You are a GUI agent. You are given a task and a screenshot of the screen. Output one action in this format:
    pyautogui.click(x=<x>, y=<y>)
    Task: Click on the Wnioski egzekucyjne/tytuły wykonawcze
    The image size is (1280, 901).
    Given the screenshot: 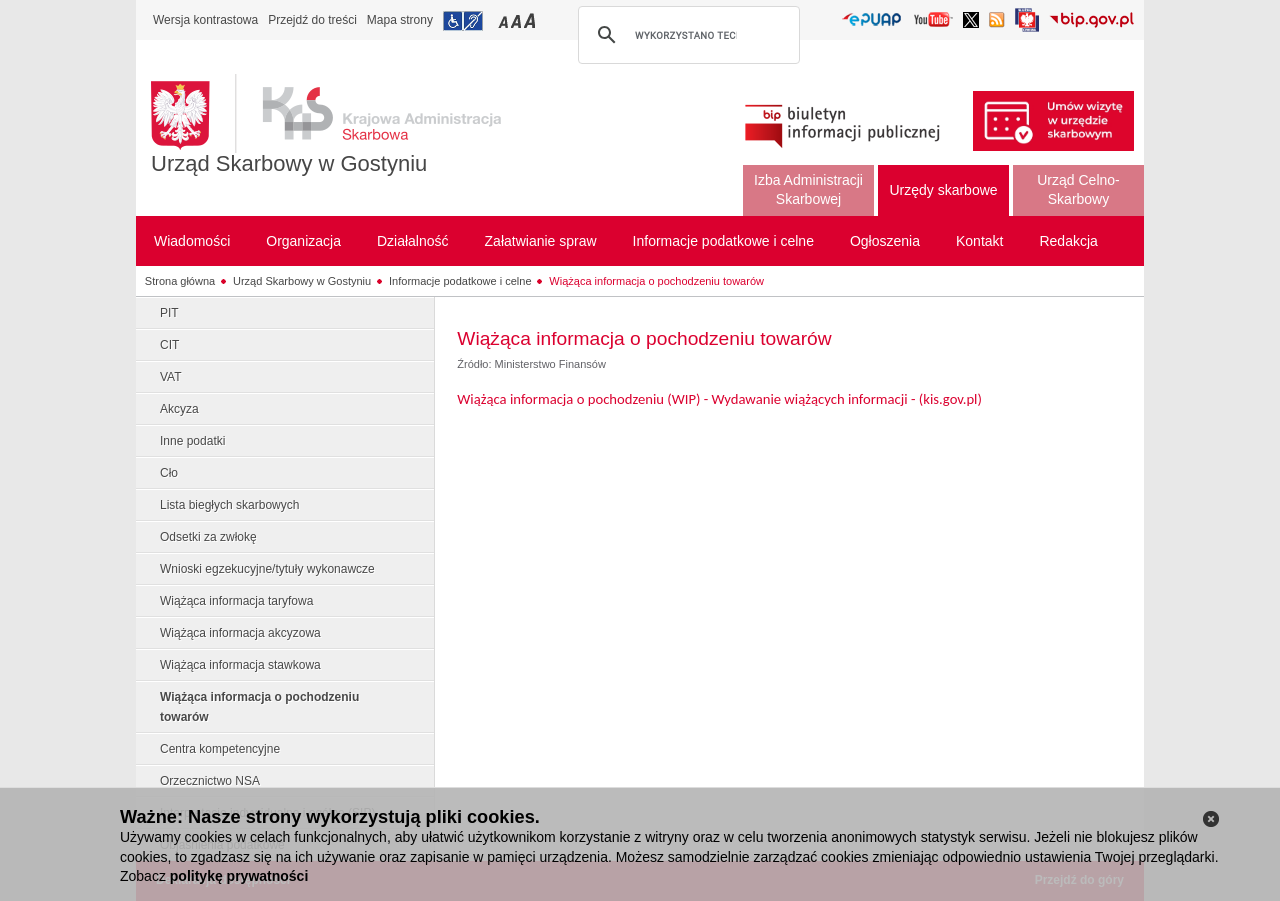 What is the action you would take?
    pyautogui.click(x=267, y=569)
    